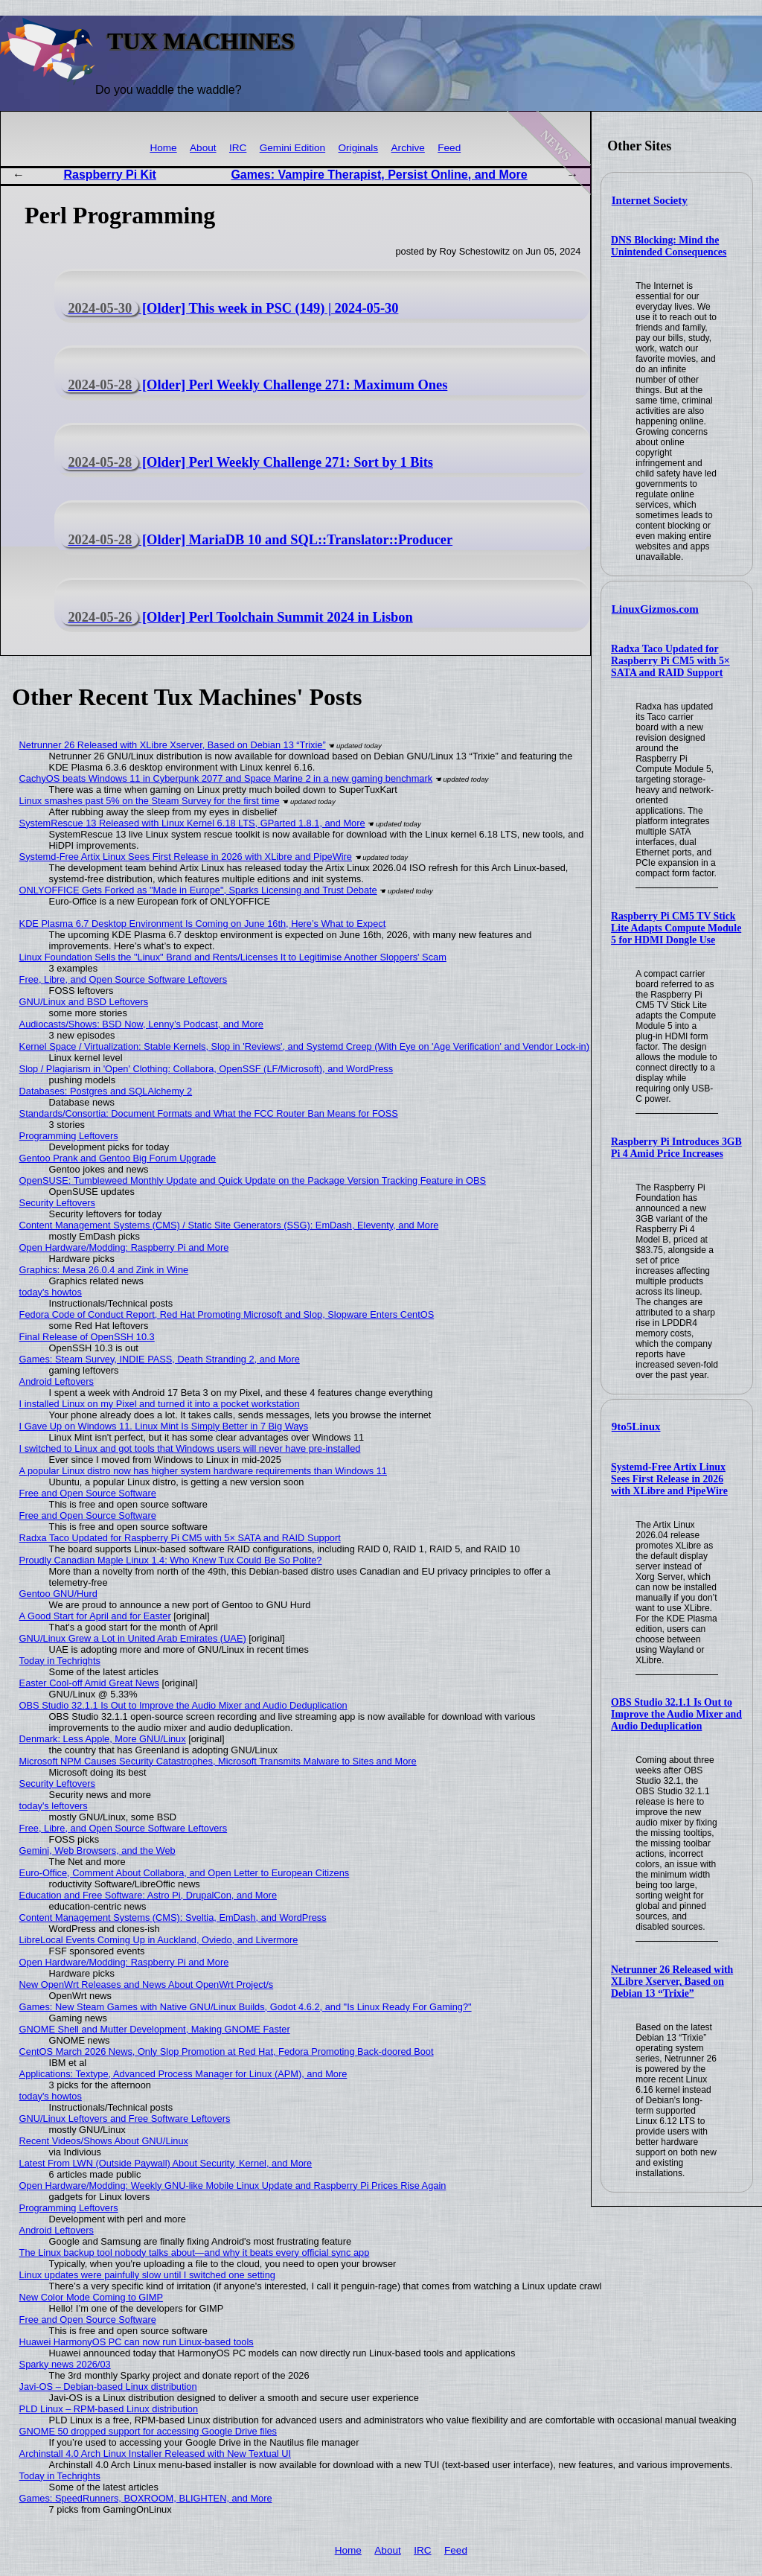 This screenshot has width=762, height=2576. What do you see at coordinates (108, 2408) in the screenshot?
I see `PLD Linux – RPM-based Linux distribution` at bounding box center [108, 2408].